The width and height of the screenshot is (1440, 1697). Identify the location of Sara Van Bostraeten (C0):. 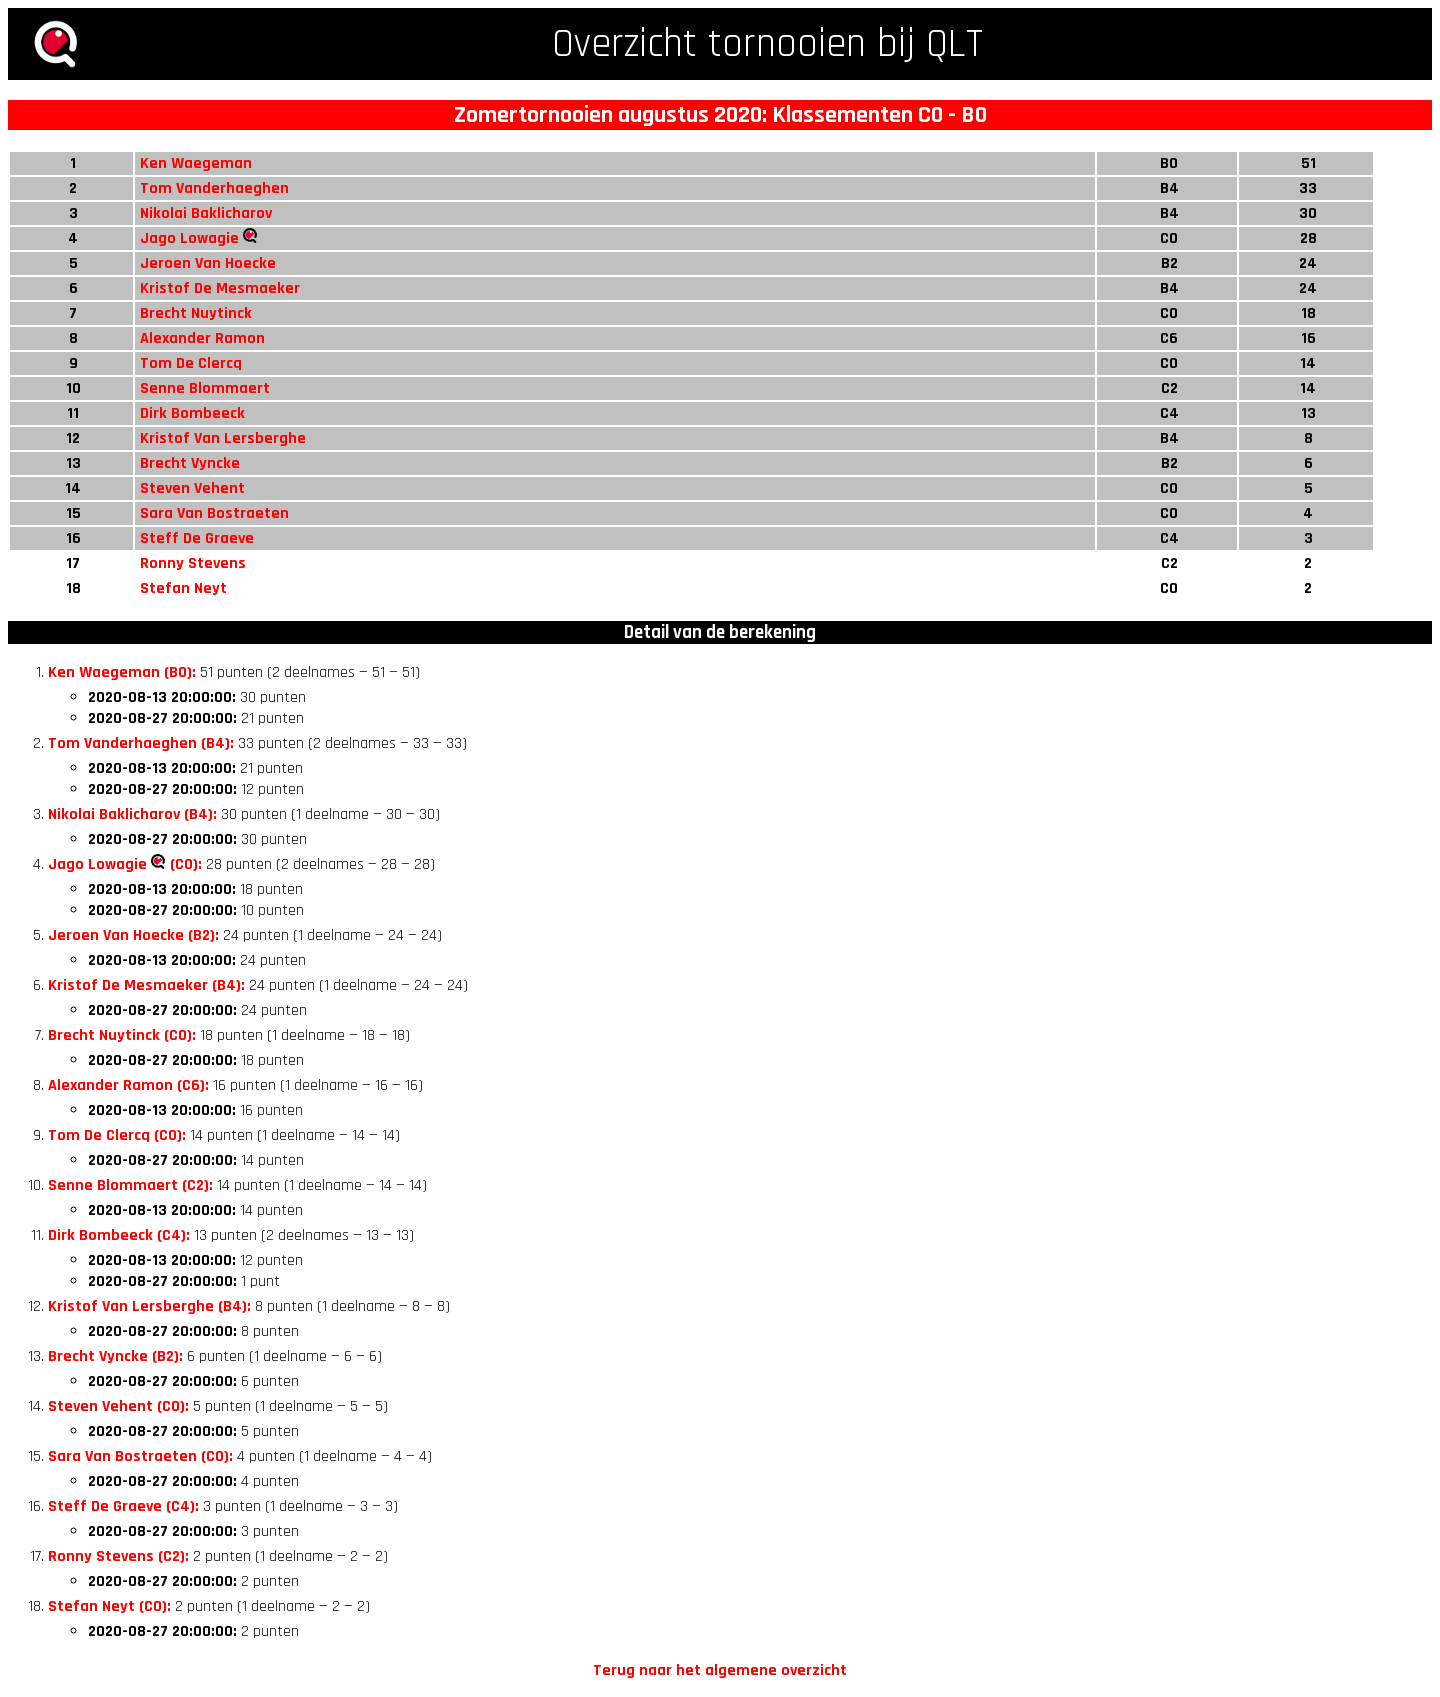
(140, 1456).